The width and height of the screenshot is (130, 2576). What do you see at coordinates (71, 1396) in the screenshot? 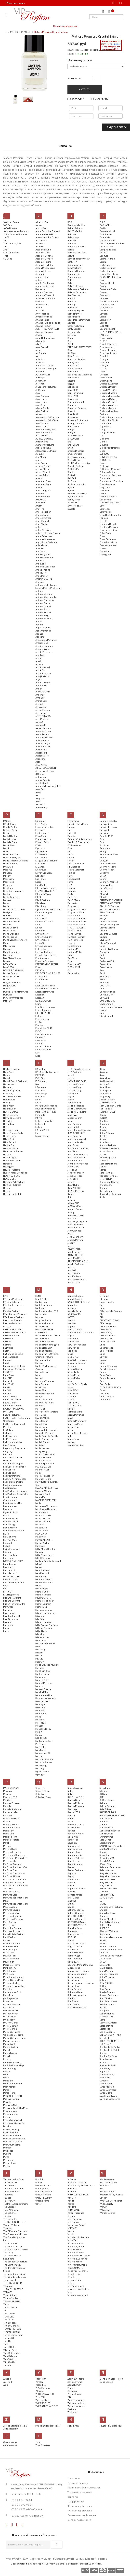
I see `Nishane` at bounding box center [71, 1396].